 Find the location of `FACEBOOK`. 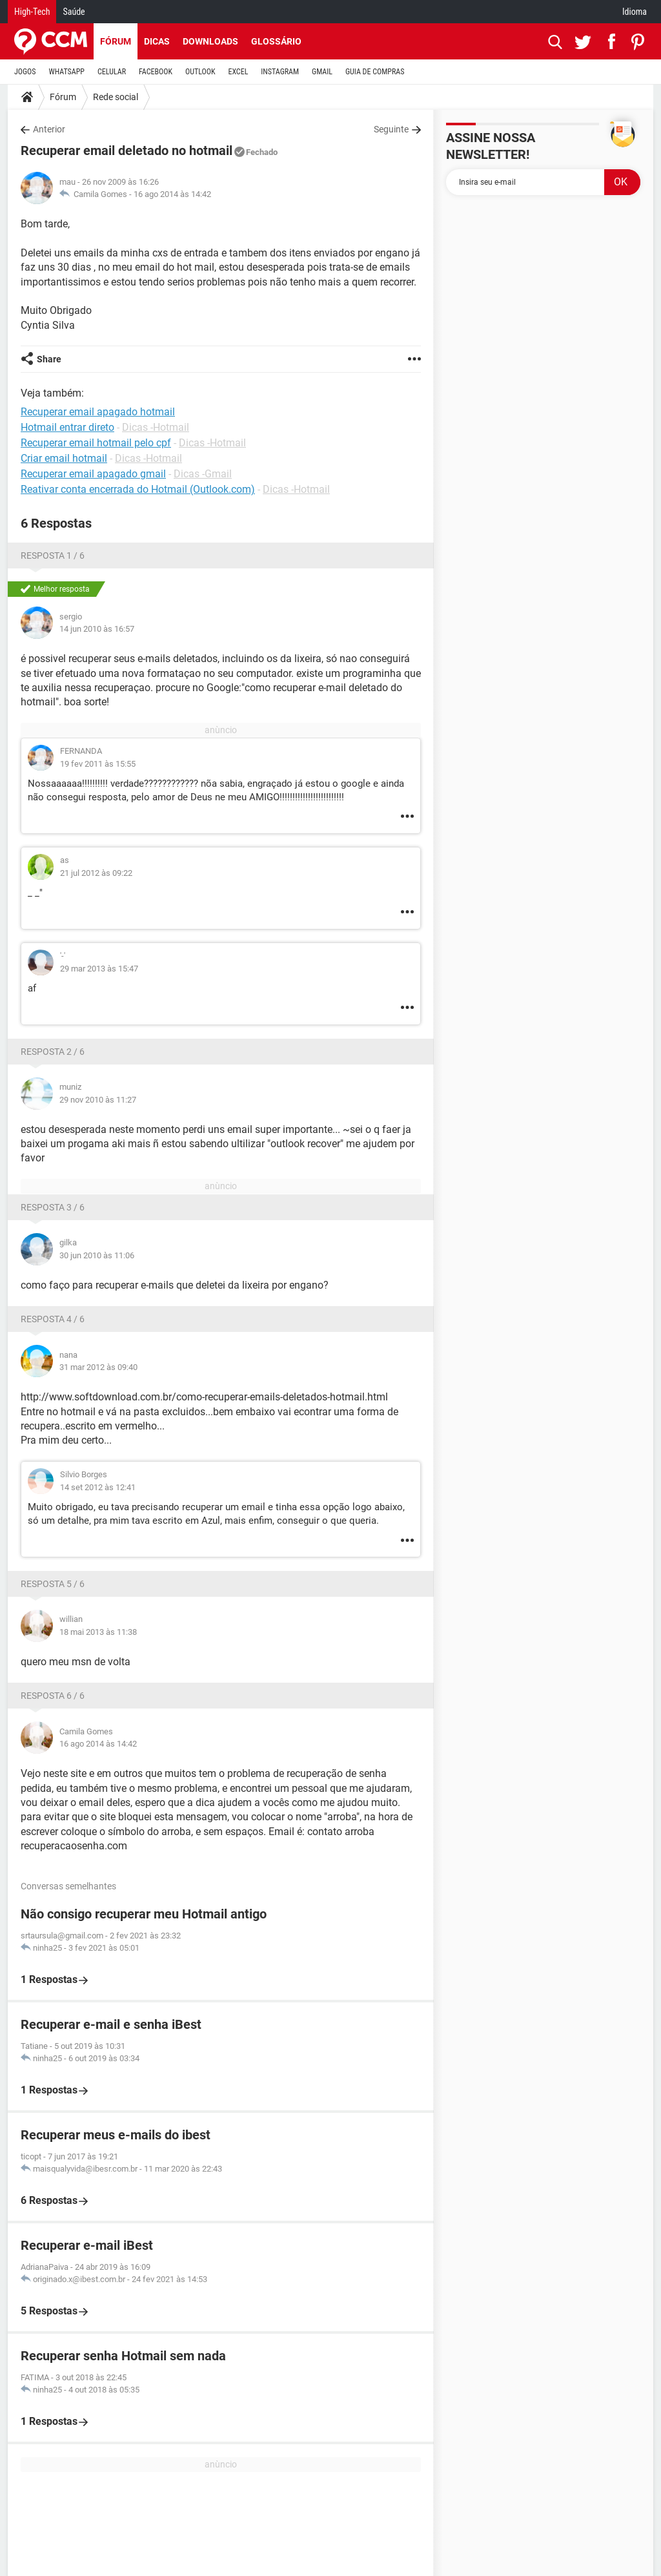

FACEBOOK is located at coordinates (155, 71).